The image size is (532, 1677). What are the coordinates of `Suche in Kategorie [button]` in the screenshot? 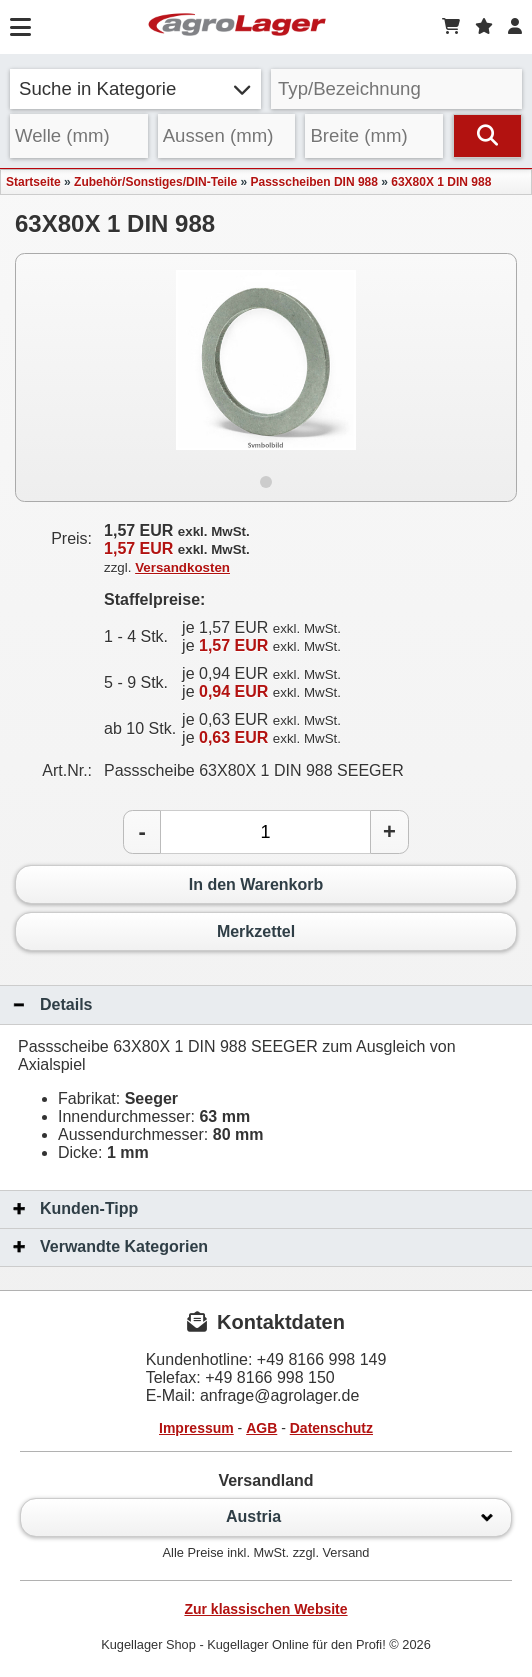 It's located at (135, 88).